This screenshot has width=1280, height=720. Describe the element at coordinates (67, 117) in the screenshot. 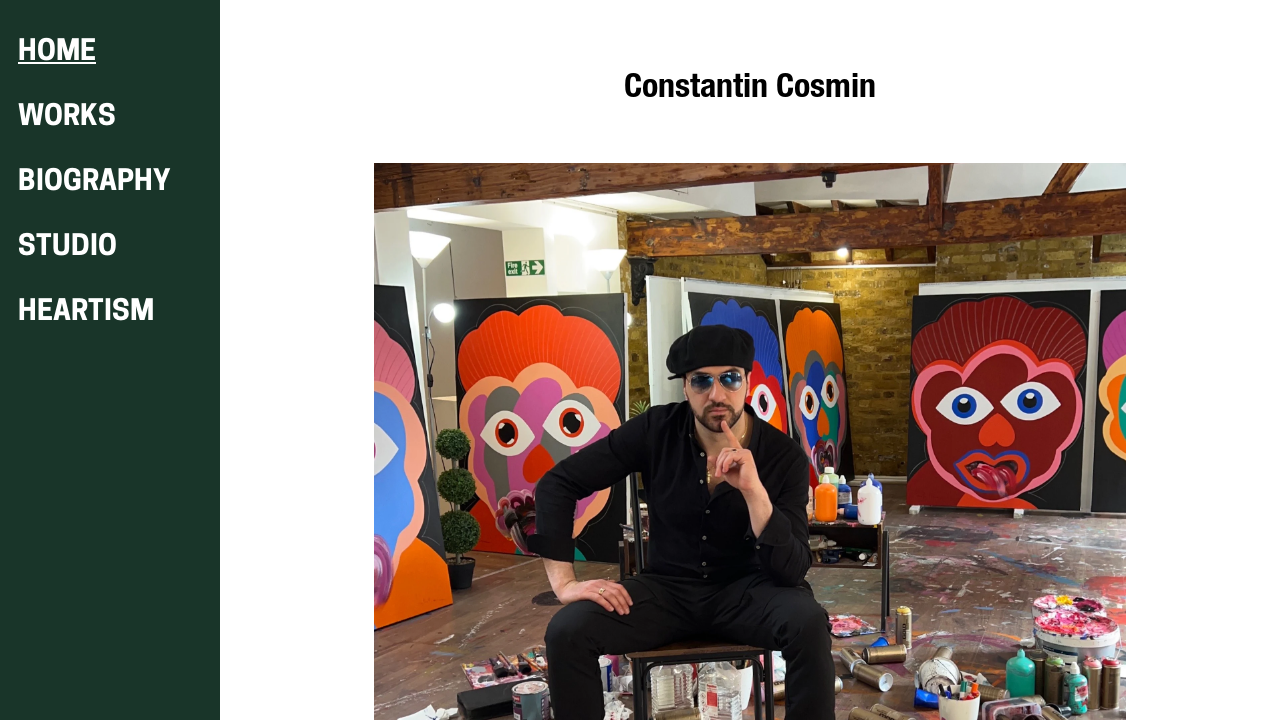

I see `WORKS` at that location.